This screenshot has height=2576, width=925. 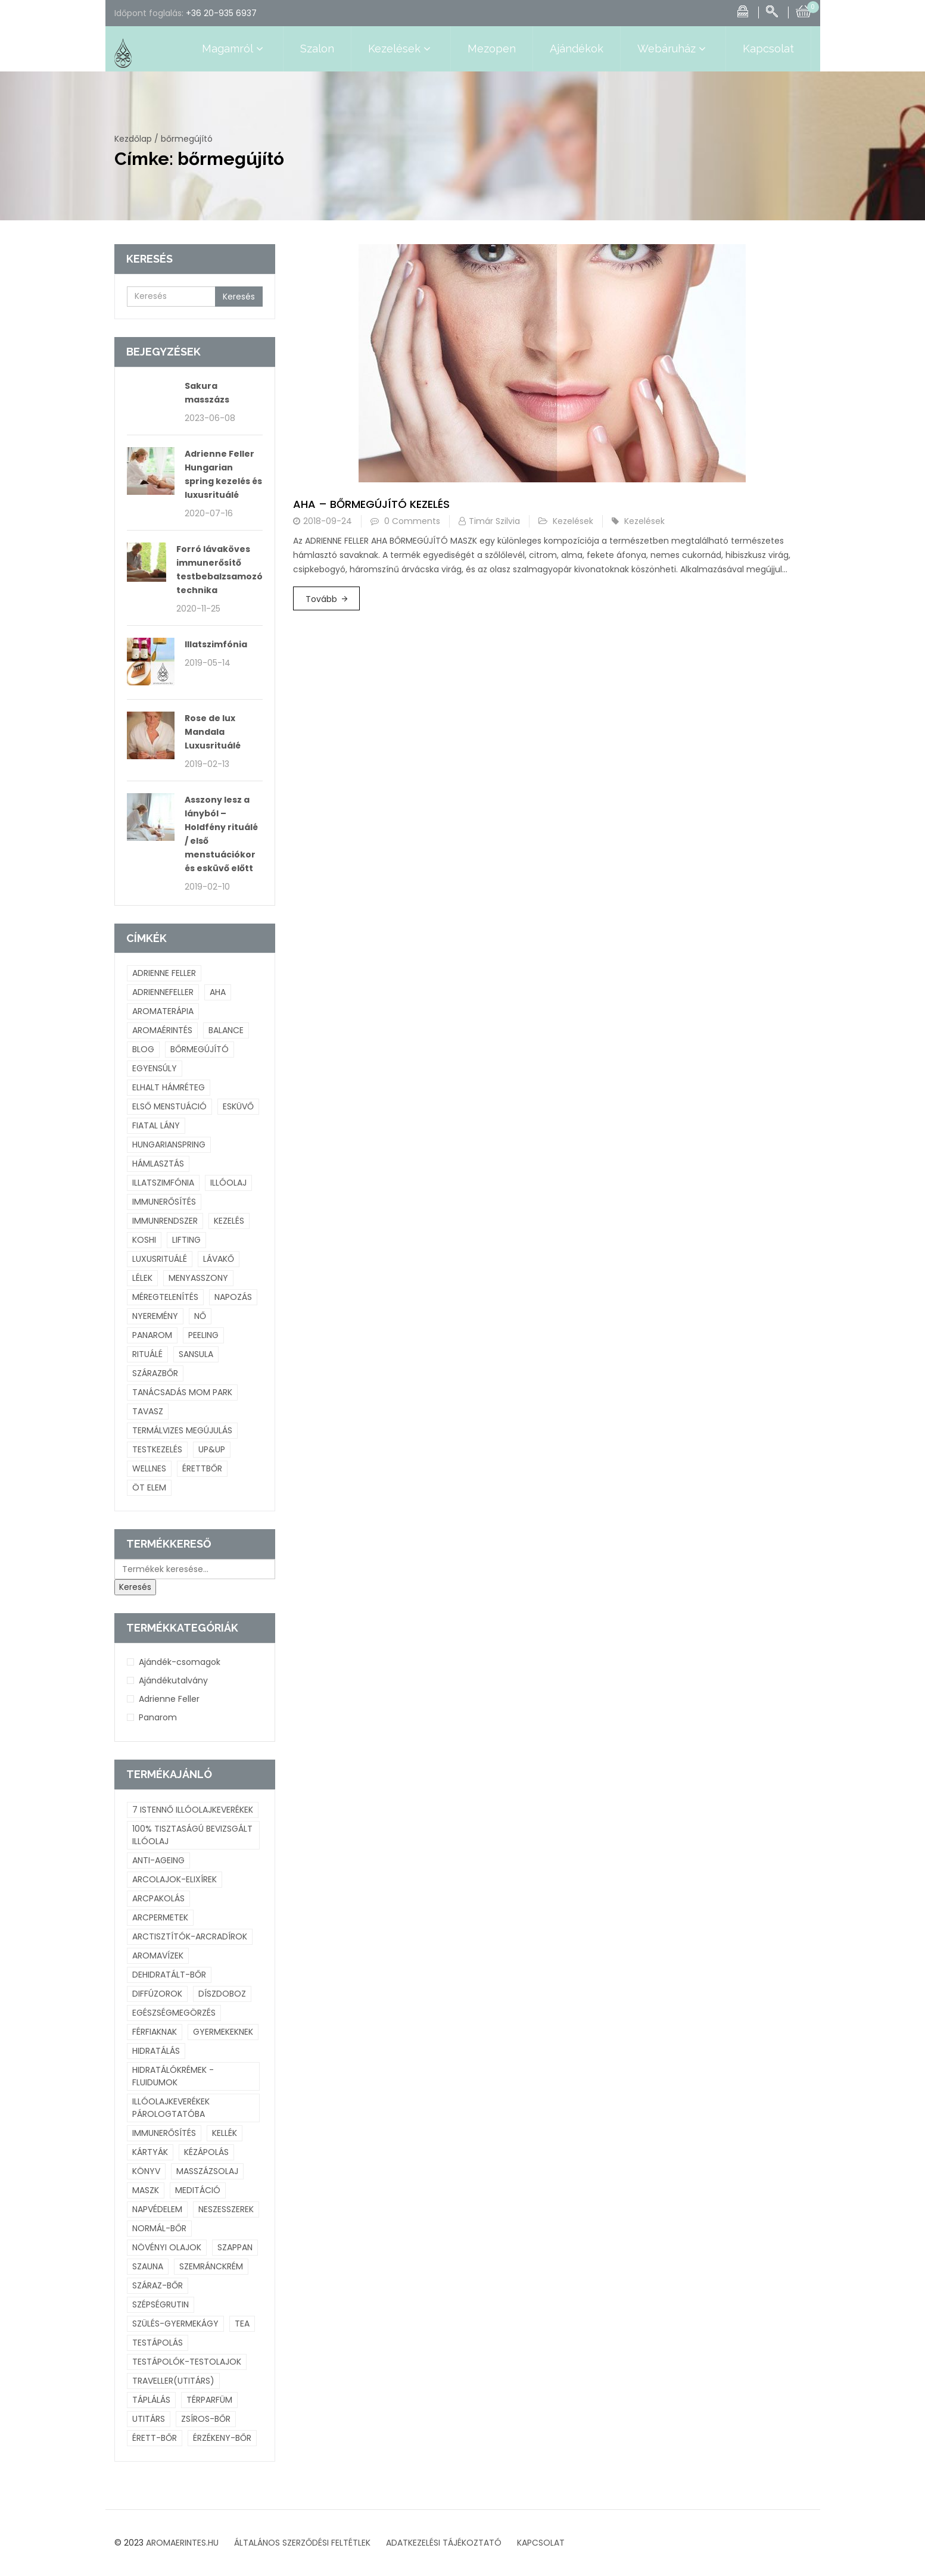 I want to click on tavasz [tavasz (1 elem)], so click(x=147, y=1411).